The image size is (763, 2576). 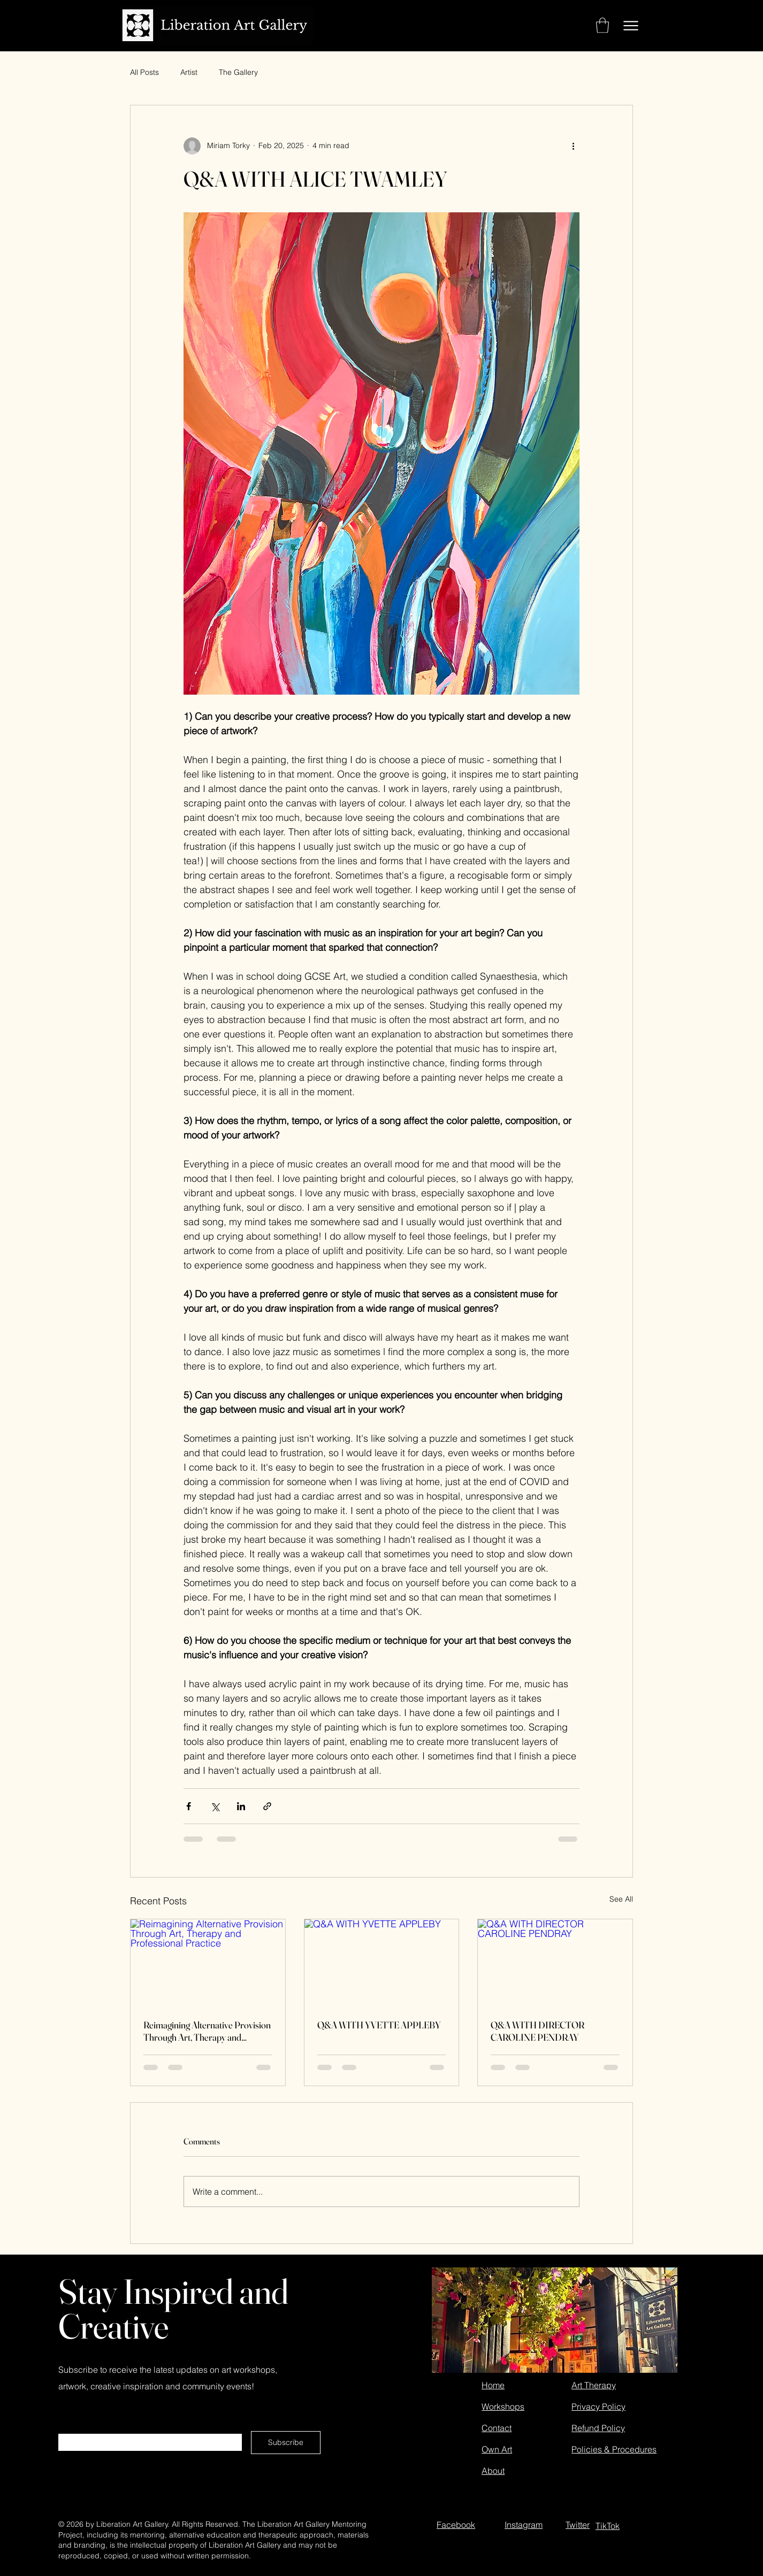 I want to click on The Gallery, so click(x=238, y=72).